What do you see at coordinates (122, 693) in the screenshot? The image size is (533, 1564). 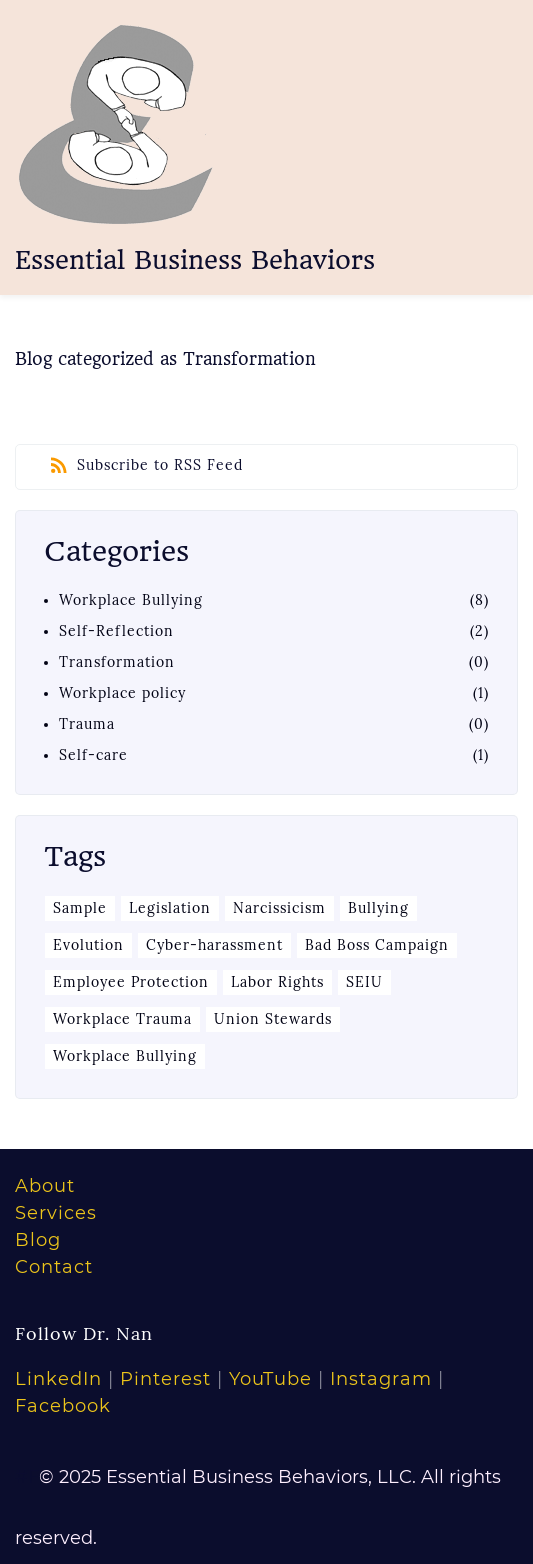 I see `Workplace policy` at bounding box center [122, 693].